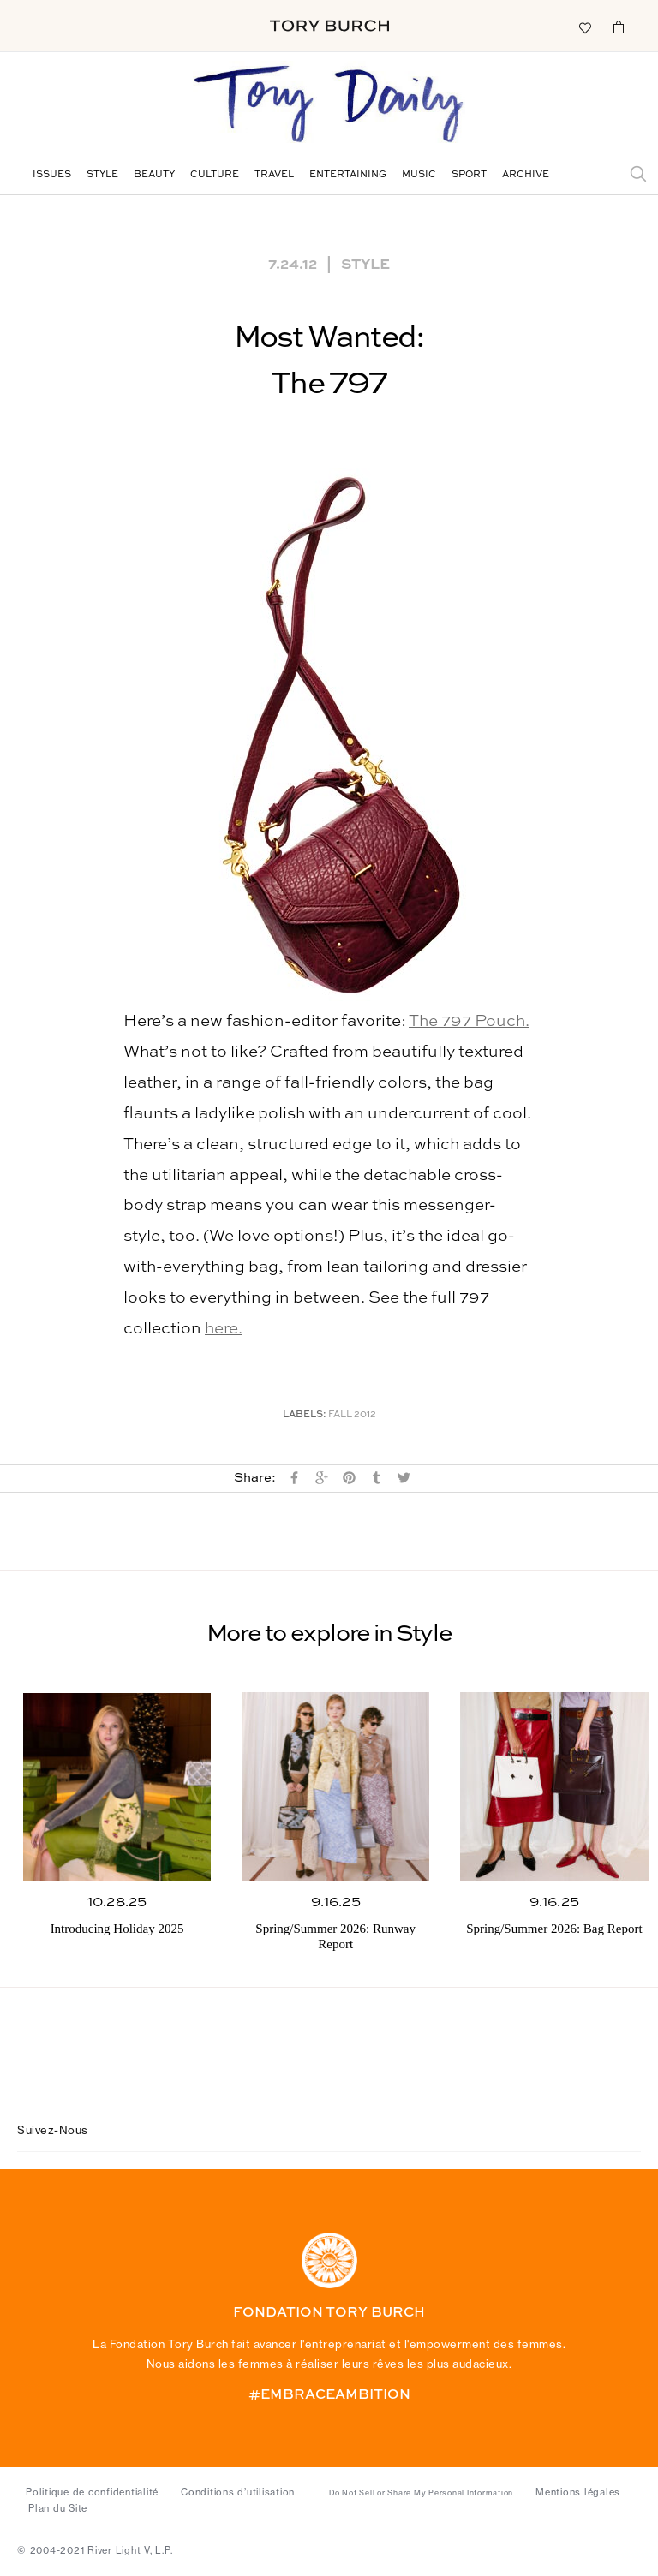 The width and height of the screenshot is (658, 2576). Describe the element at coordinates (57, 2508) in the screenshot. I see `Plan du Site` at that location.